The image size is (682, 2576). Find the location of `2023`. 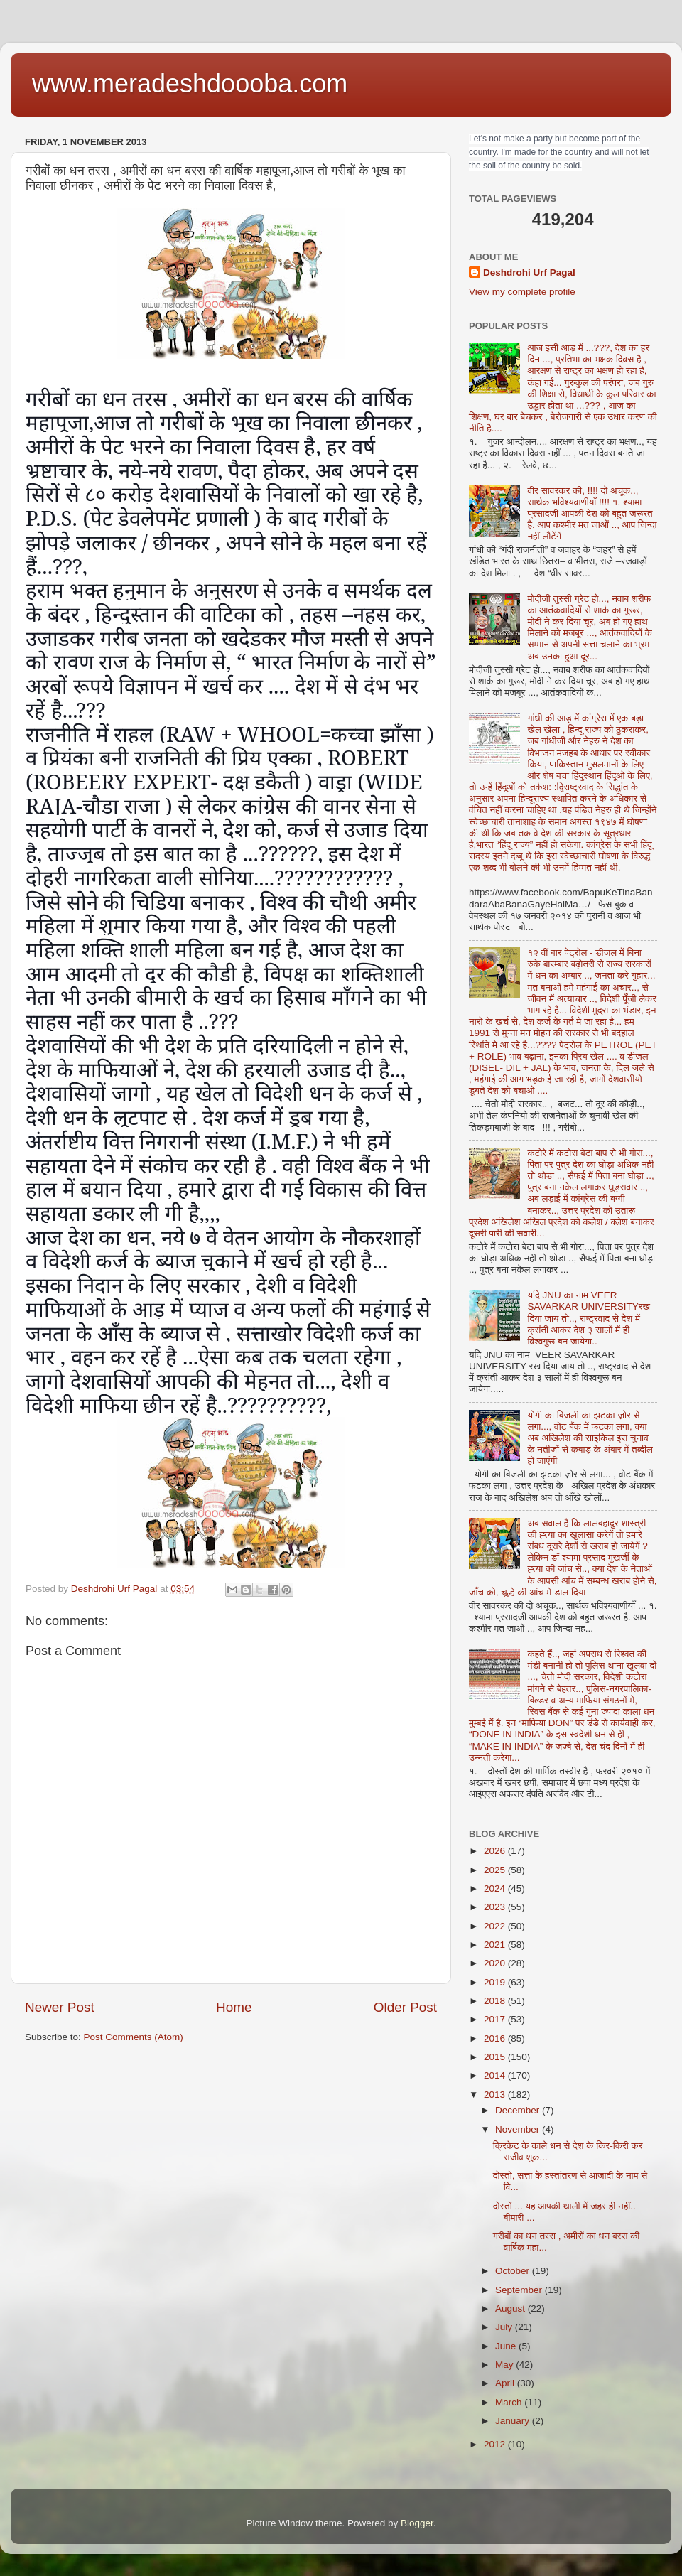

2023 is located at coordinates (496, 1907).